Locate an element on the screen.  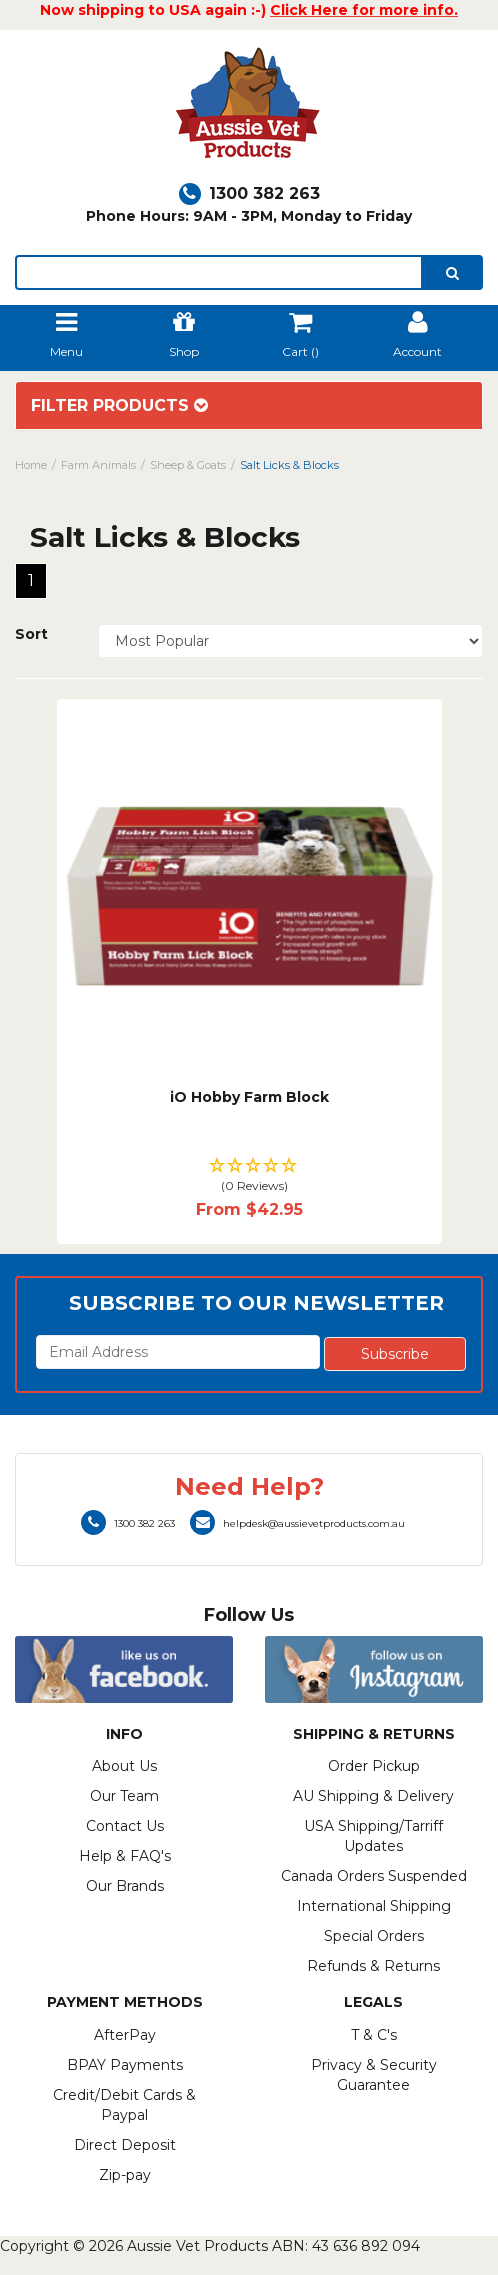
T & C's is located at coordinates (374, 2035).